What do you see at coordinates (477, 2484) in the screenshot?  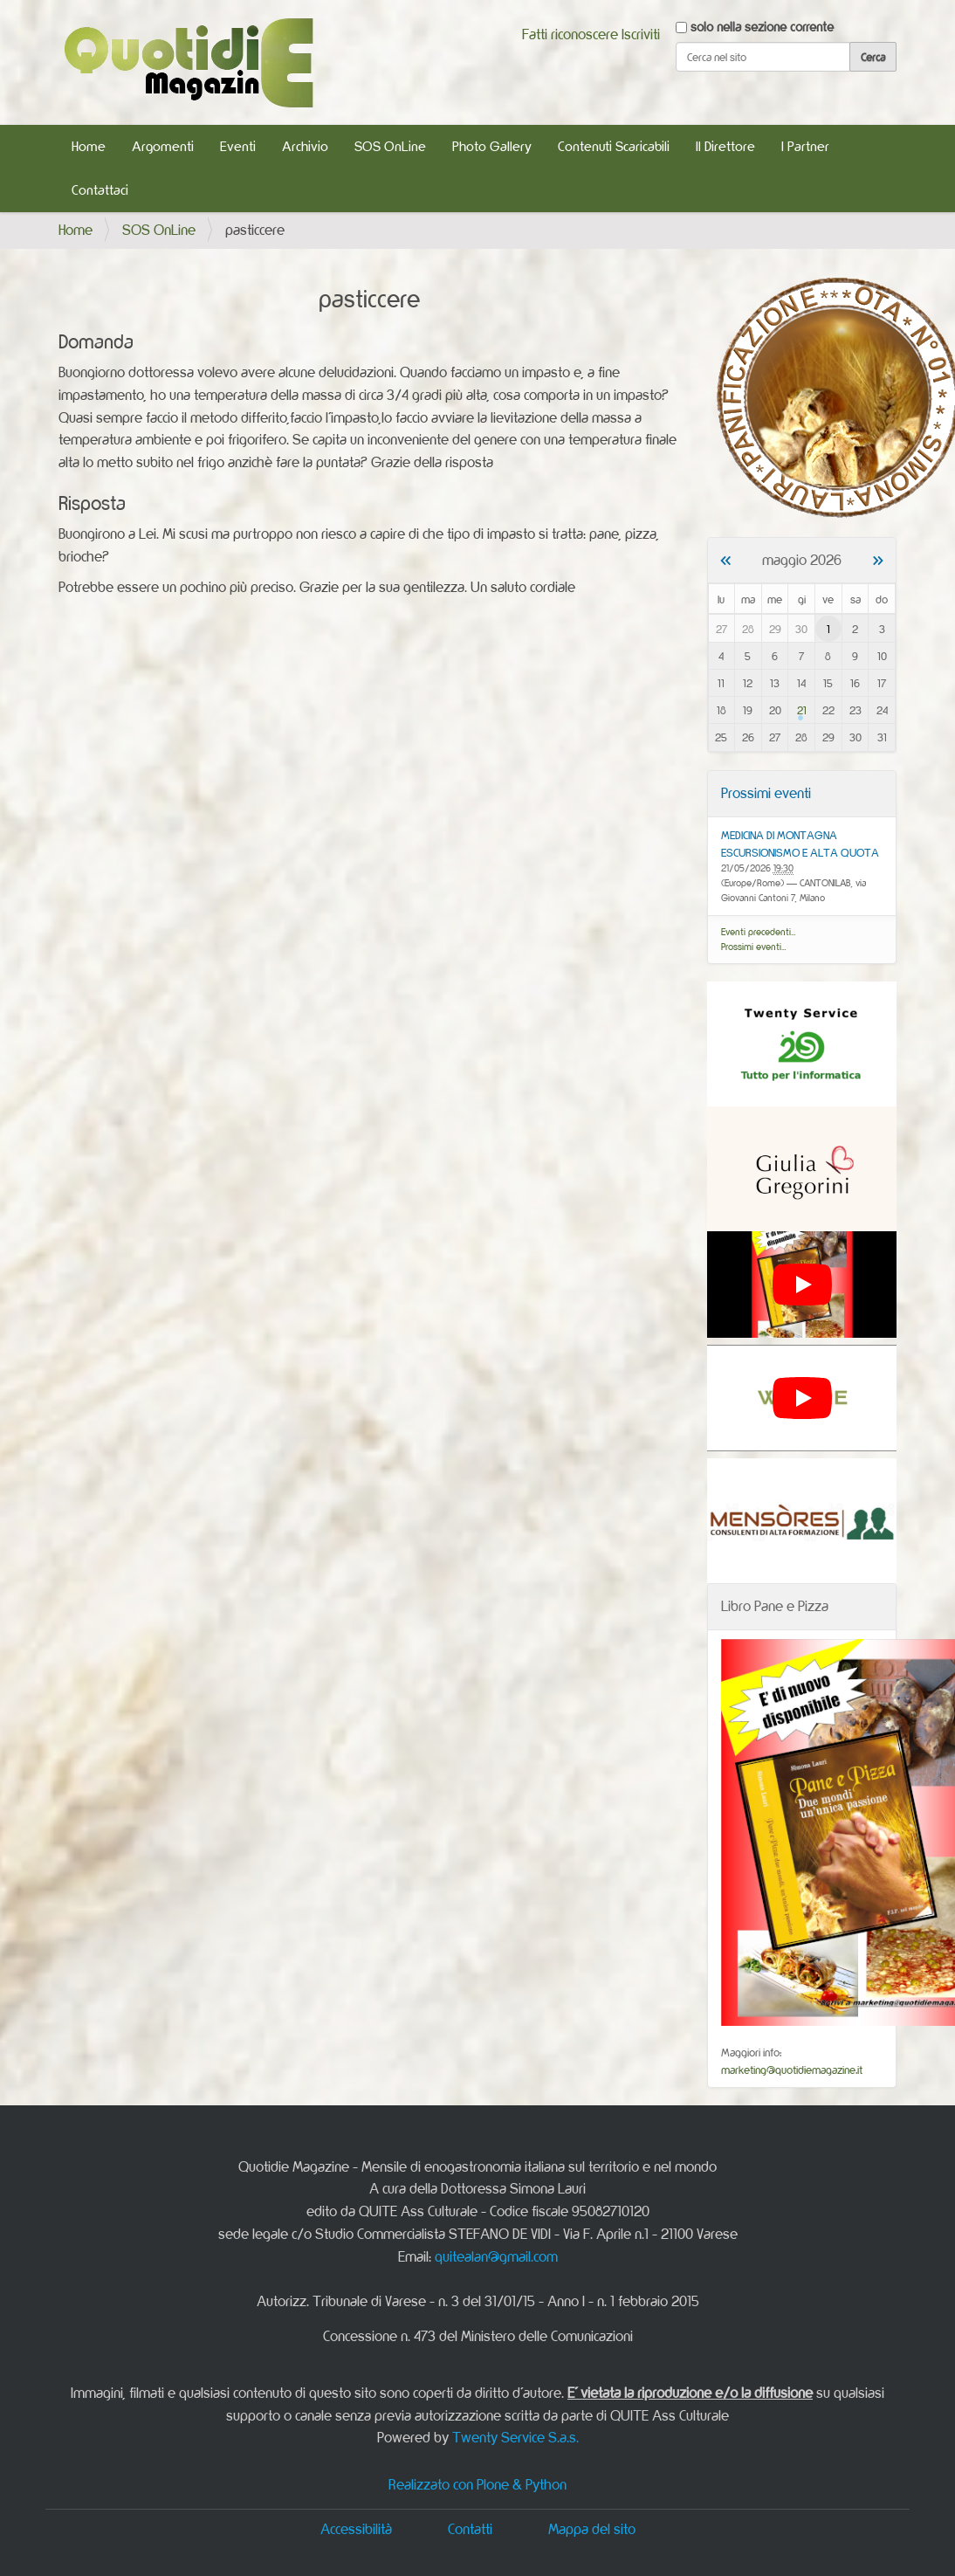 I see `Realizzato con Plone & Python` at bounding box center [477, 2484].